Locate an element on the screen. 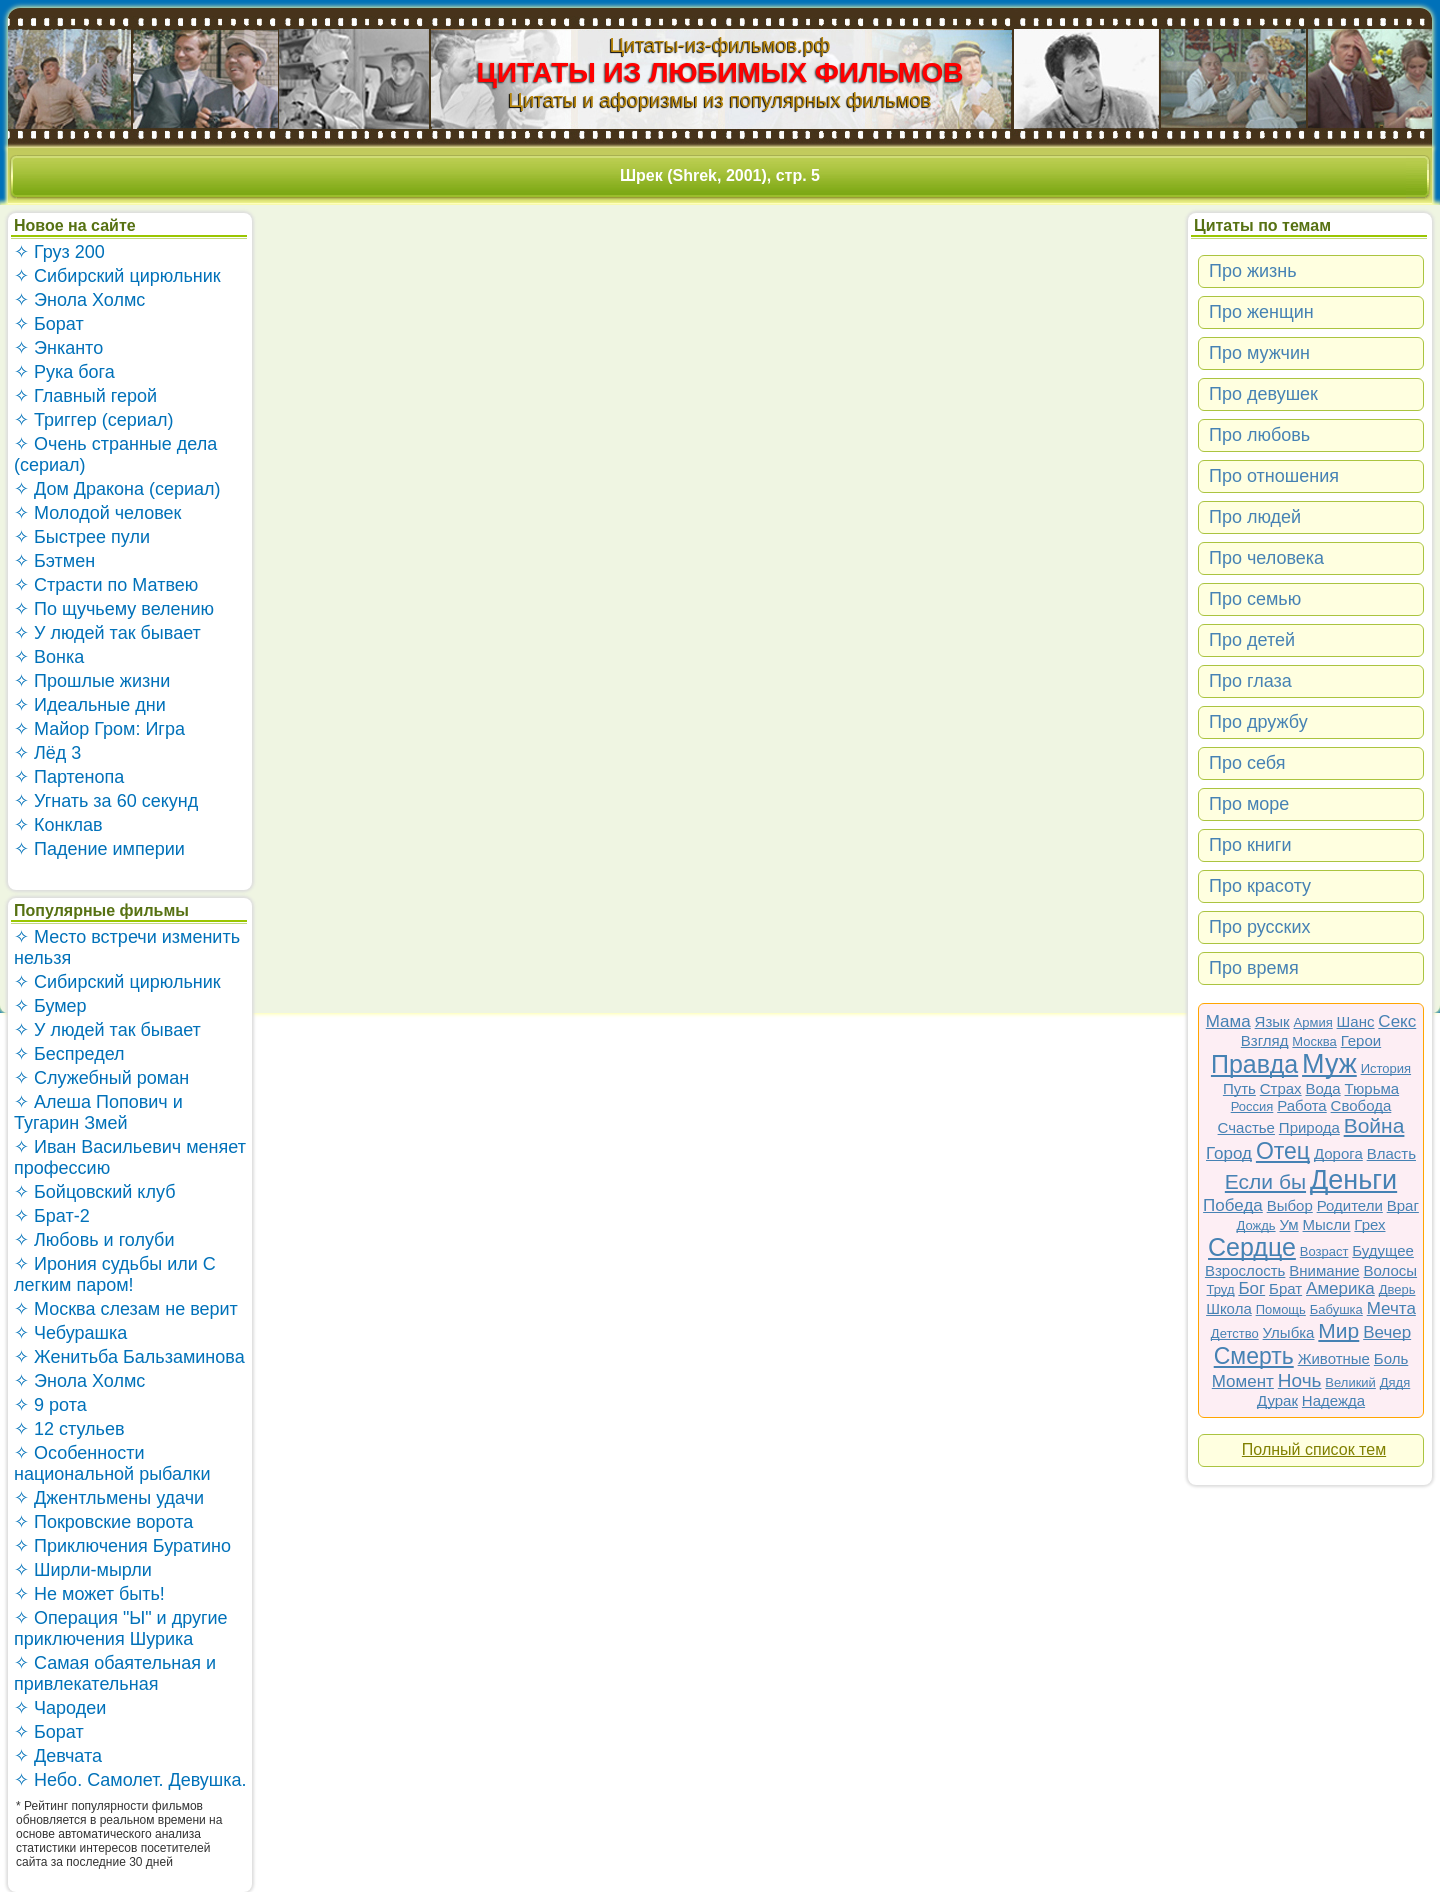 The height and width of the screenshot is (1892, 1440). ✧ Энола Холмс is located at coordinates (79, 300).